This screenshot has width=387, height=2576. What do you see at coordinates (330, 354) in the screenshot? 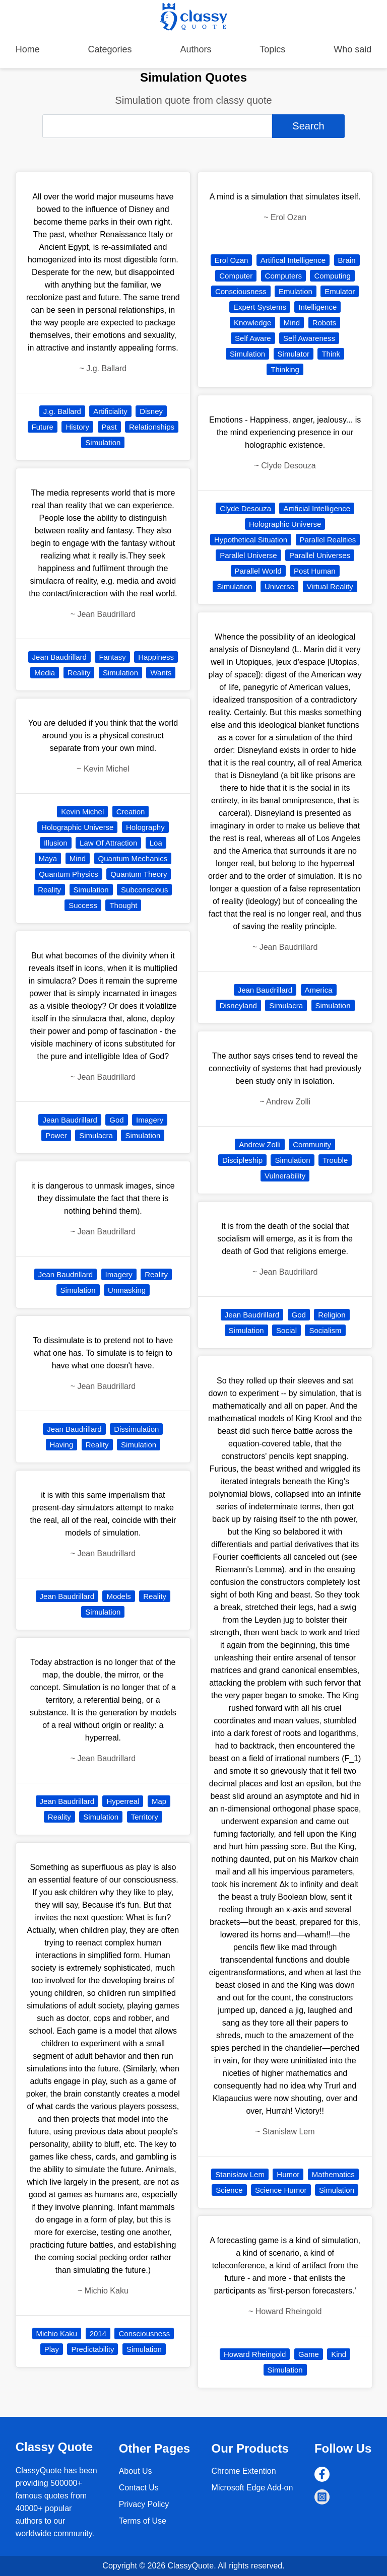
I see `Think` at bounding box center [330, 354].